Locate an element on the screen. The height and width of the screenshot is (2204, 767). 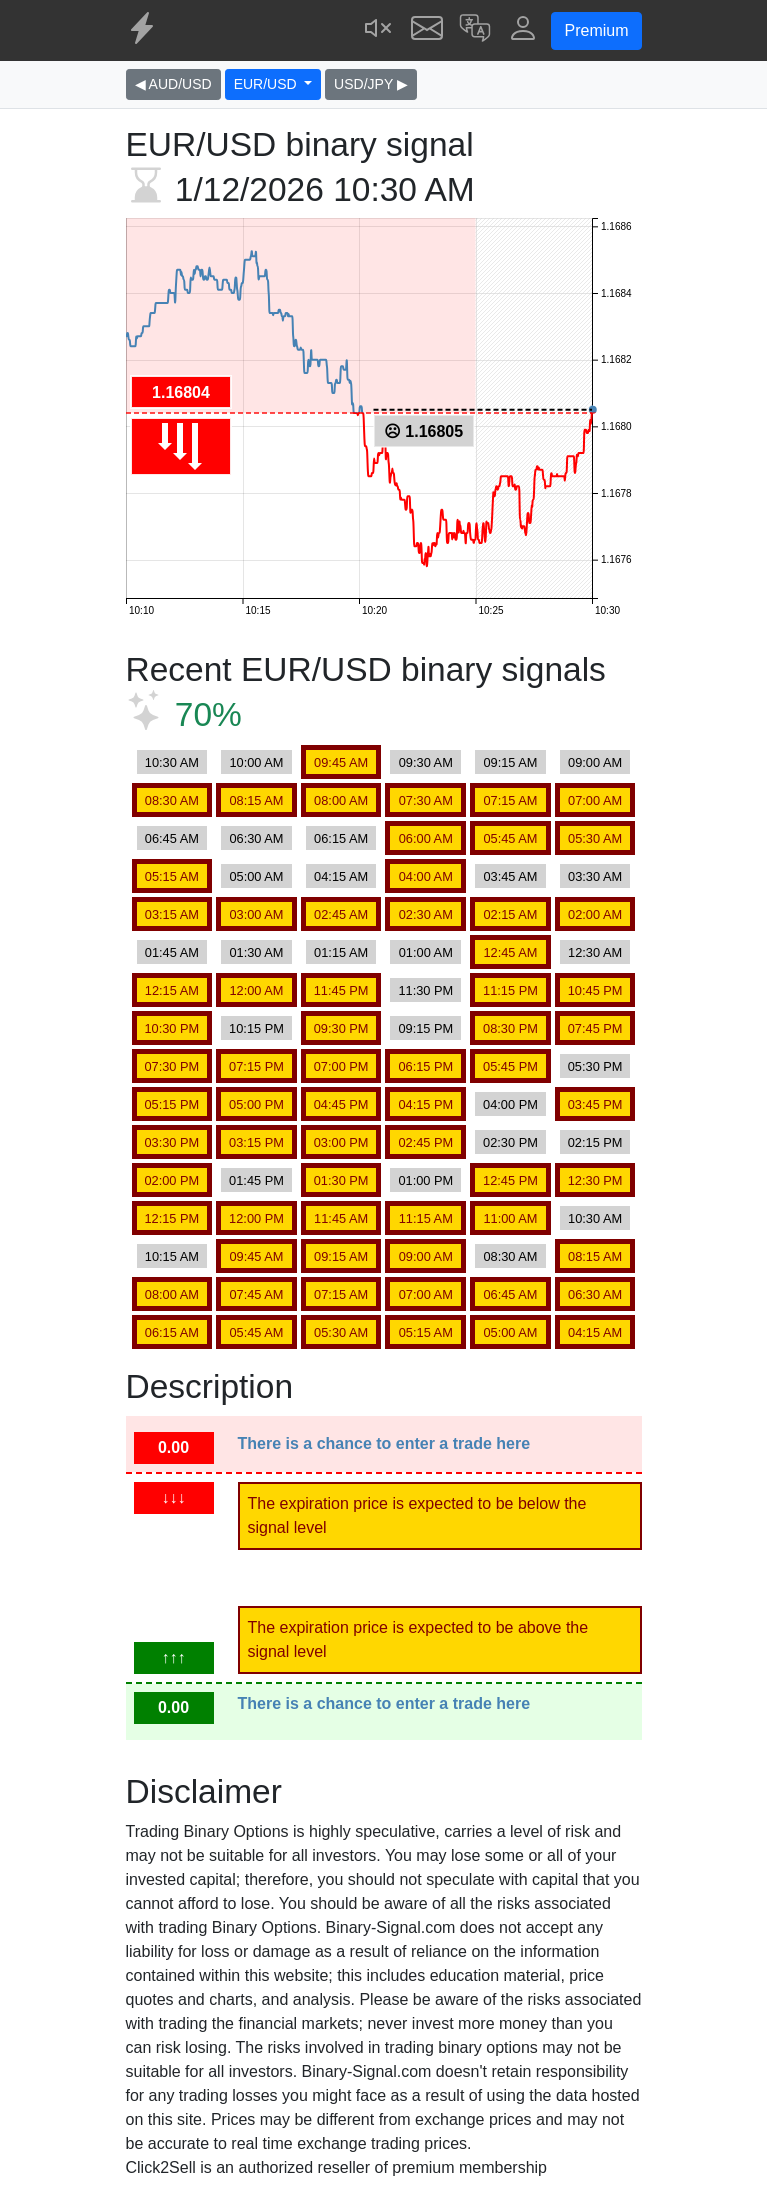
12:00 PM is located at coordinates (256, 1218).